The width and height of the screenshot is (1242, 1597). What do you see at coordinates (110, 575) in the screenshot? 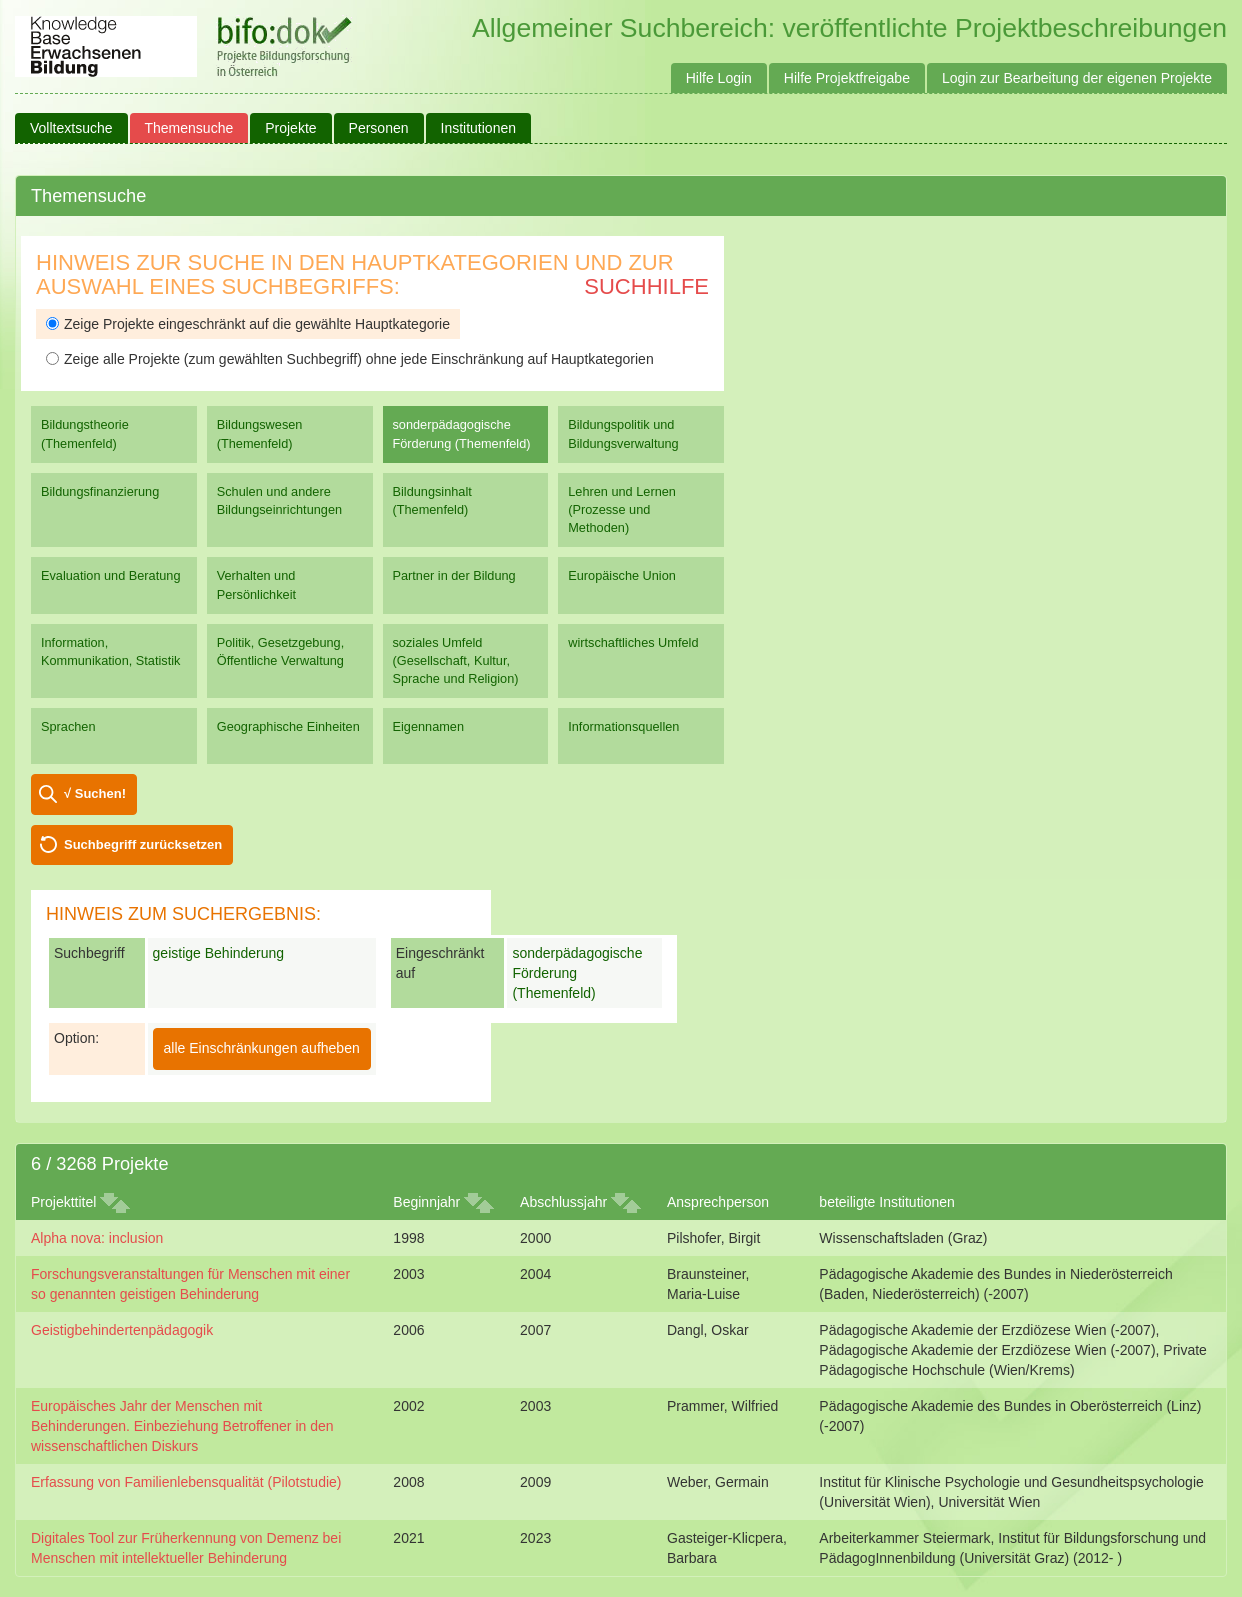
I see `Evaluation und Beratung` at bounding box center [110, 575].